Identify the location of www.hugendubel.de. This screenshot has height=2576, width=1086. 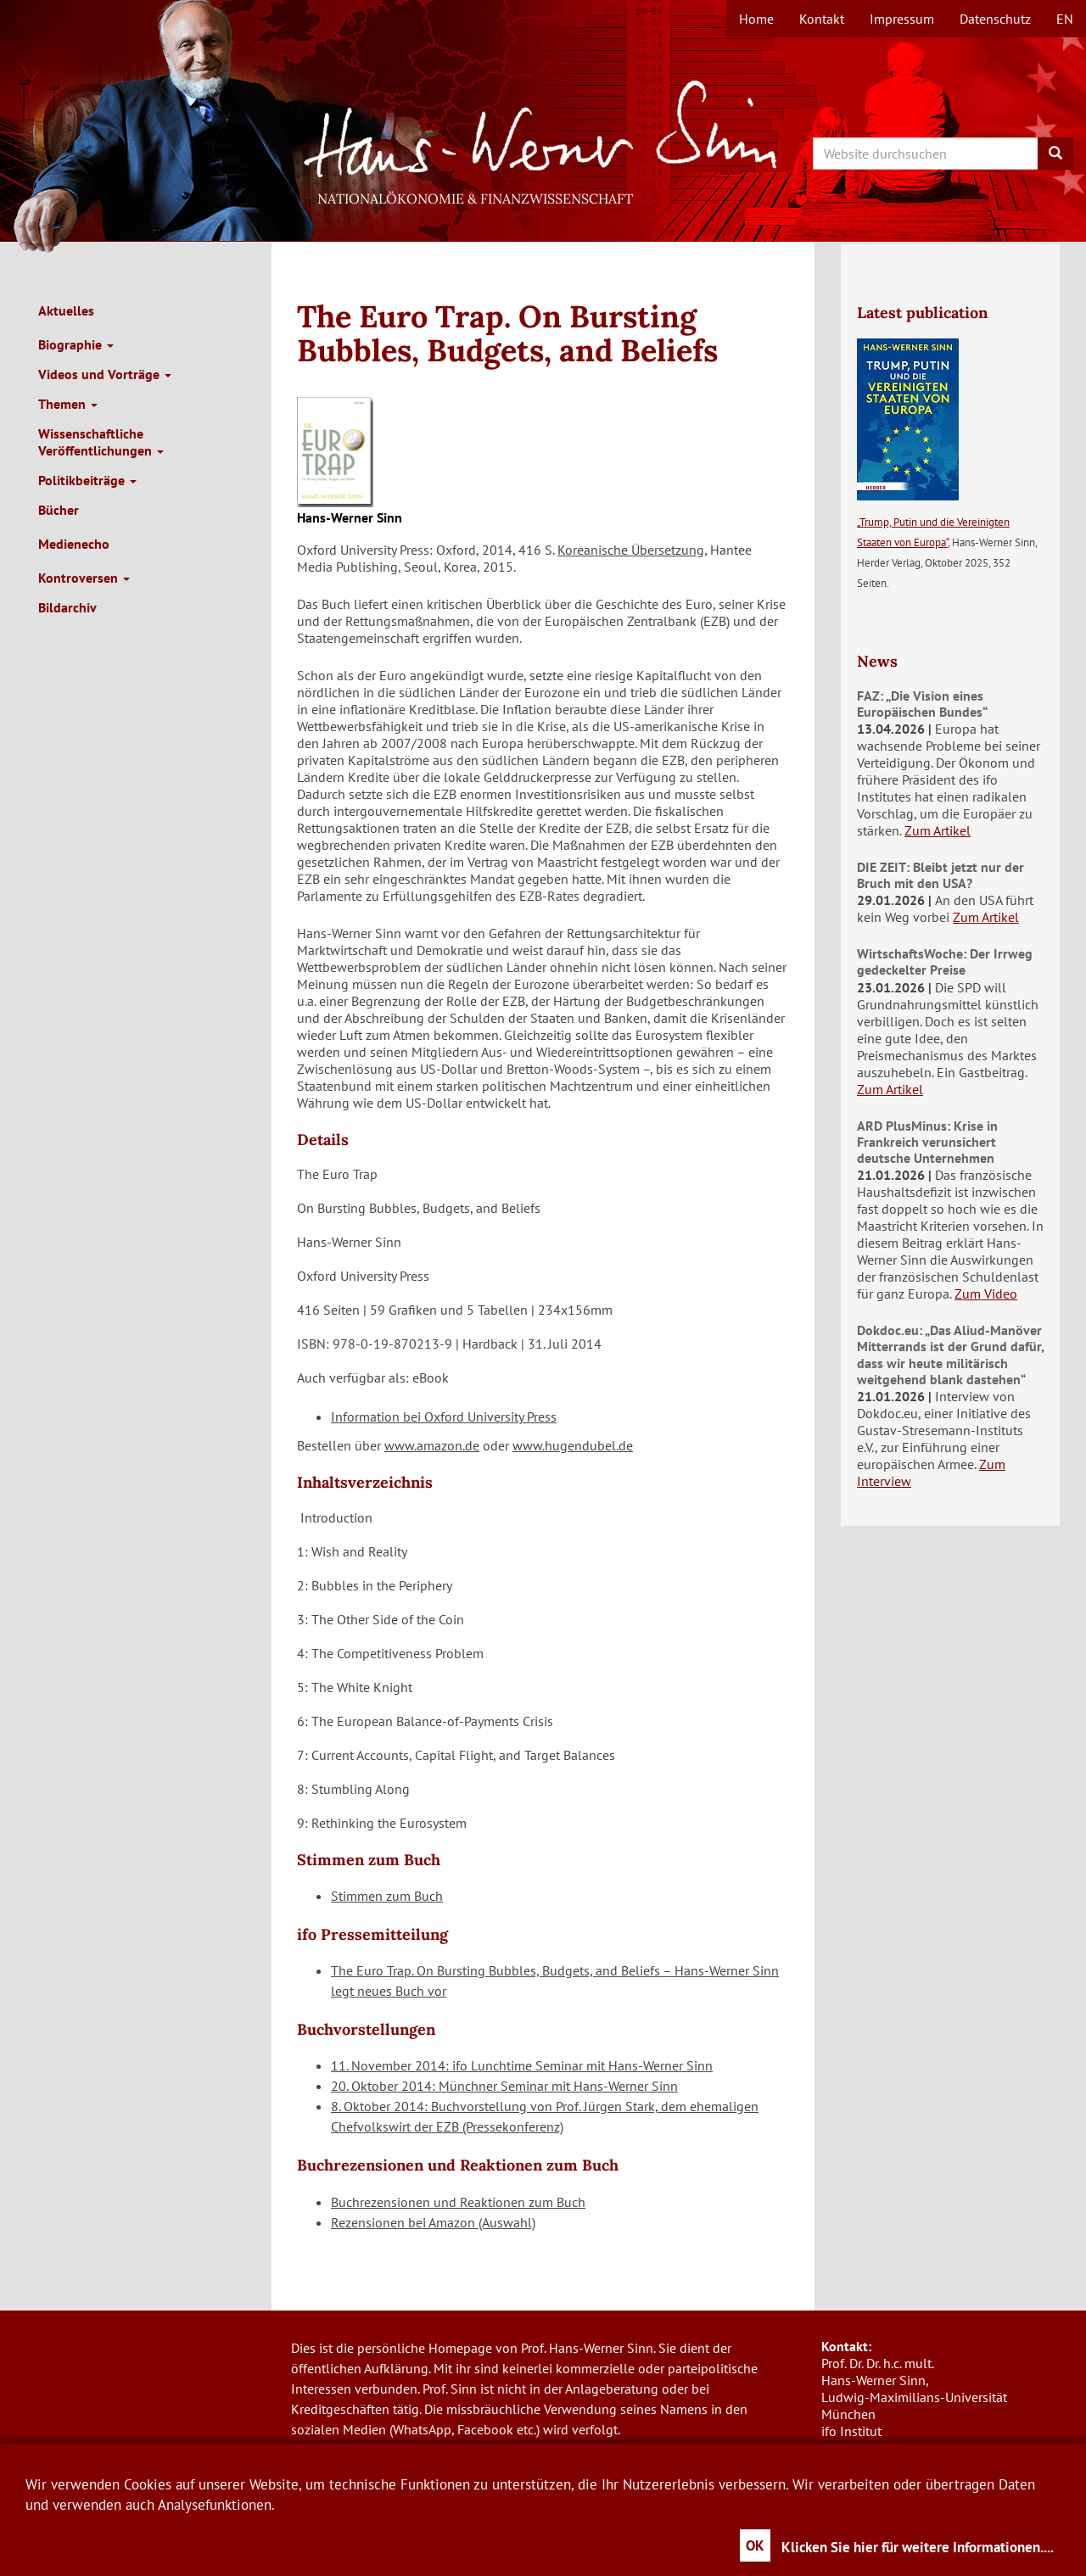
(572, 1445).